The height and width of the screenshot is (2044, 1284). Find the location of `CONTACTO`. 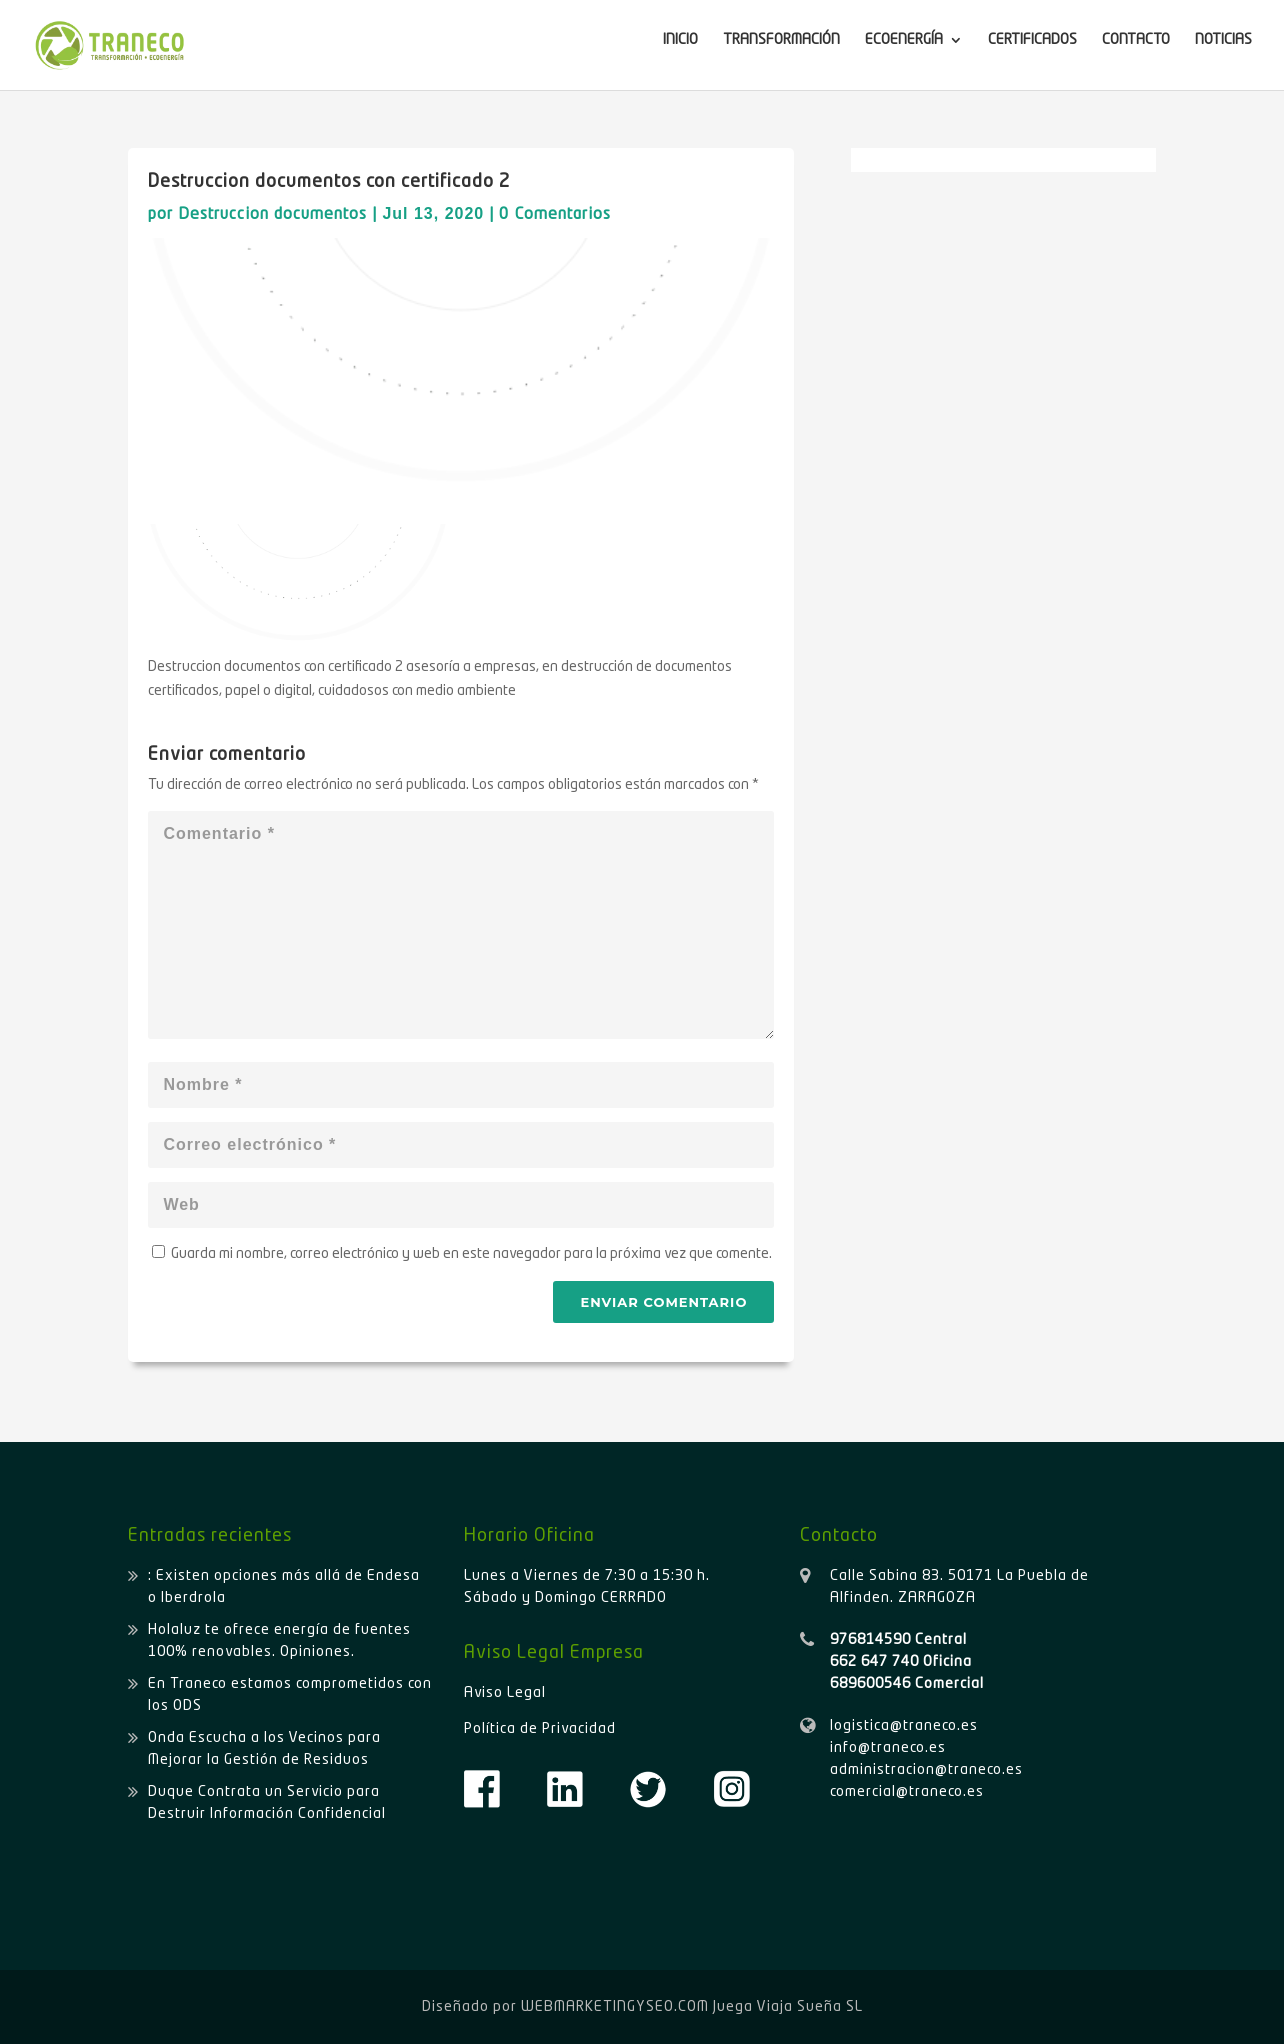

CONTACTO is located at coordinates (1136, 40).